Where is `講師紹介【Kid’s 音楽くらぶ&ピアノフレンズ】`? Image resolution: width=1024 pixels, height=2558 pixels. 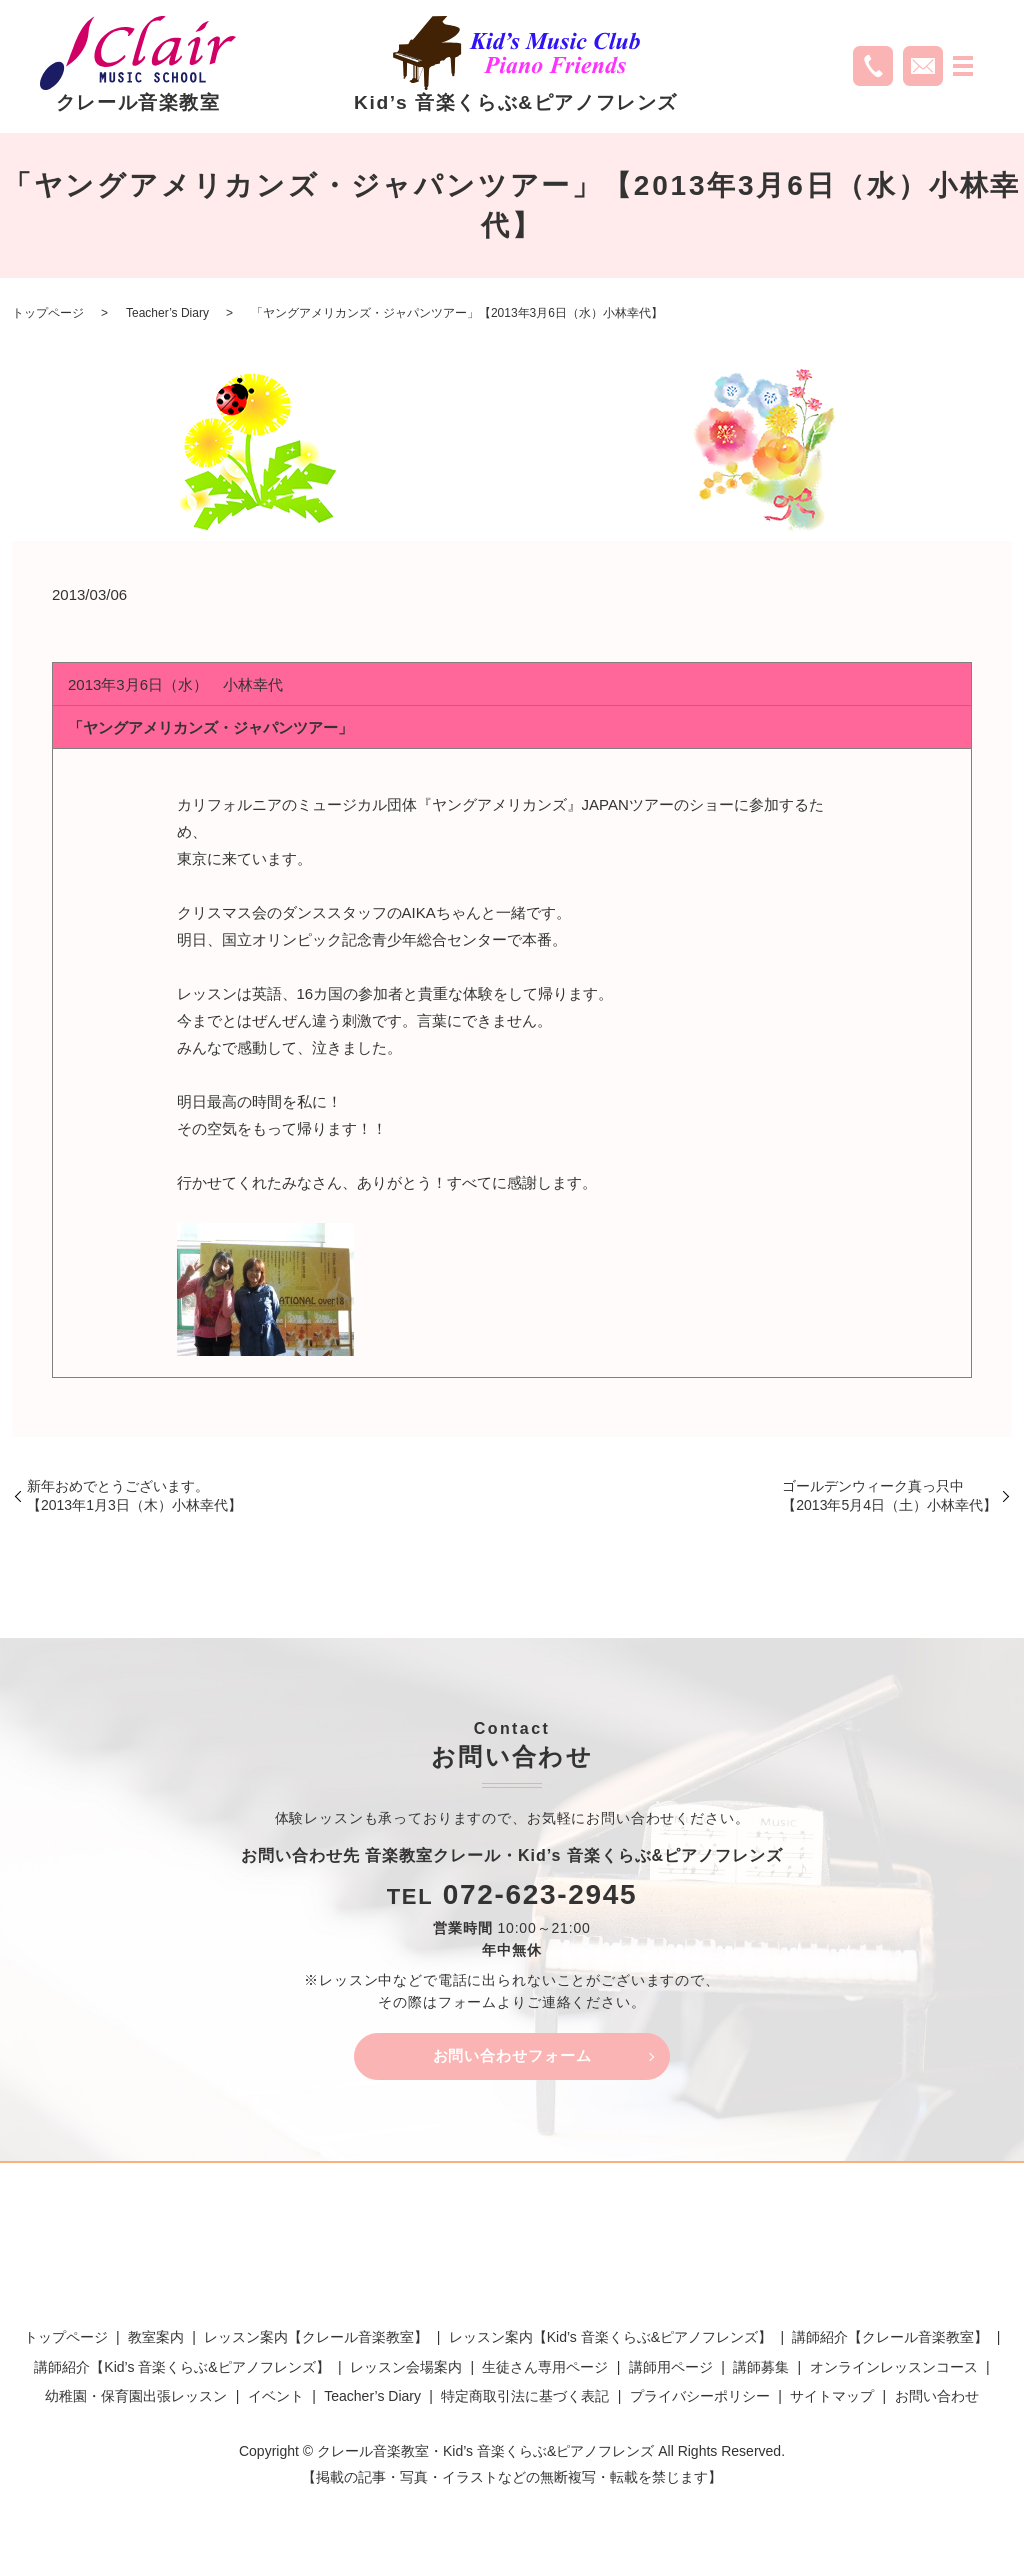 講師紹介【Kid’s 音楽くらぶ&ピアノフレンズ】 is located at coordinates (181, 2371).